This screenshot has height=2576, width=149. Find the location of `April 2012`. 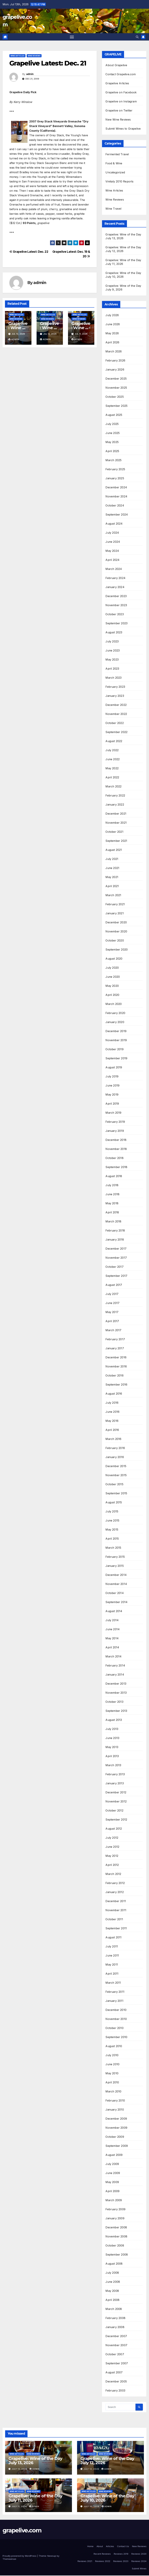

April 2012 is located at coordinates (112, 1865).